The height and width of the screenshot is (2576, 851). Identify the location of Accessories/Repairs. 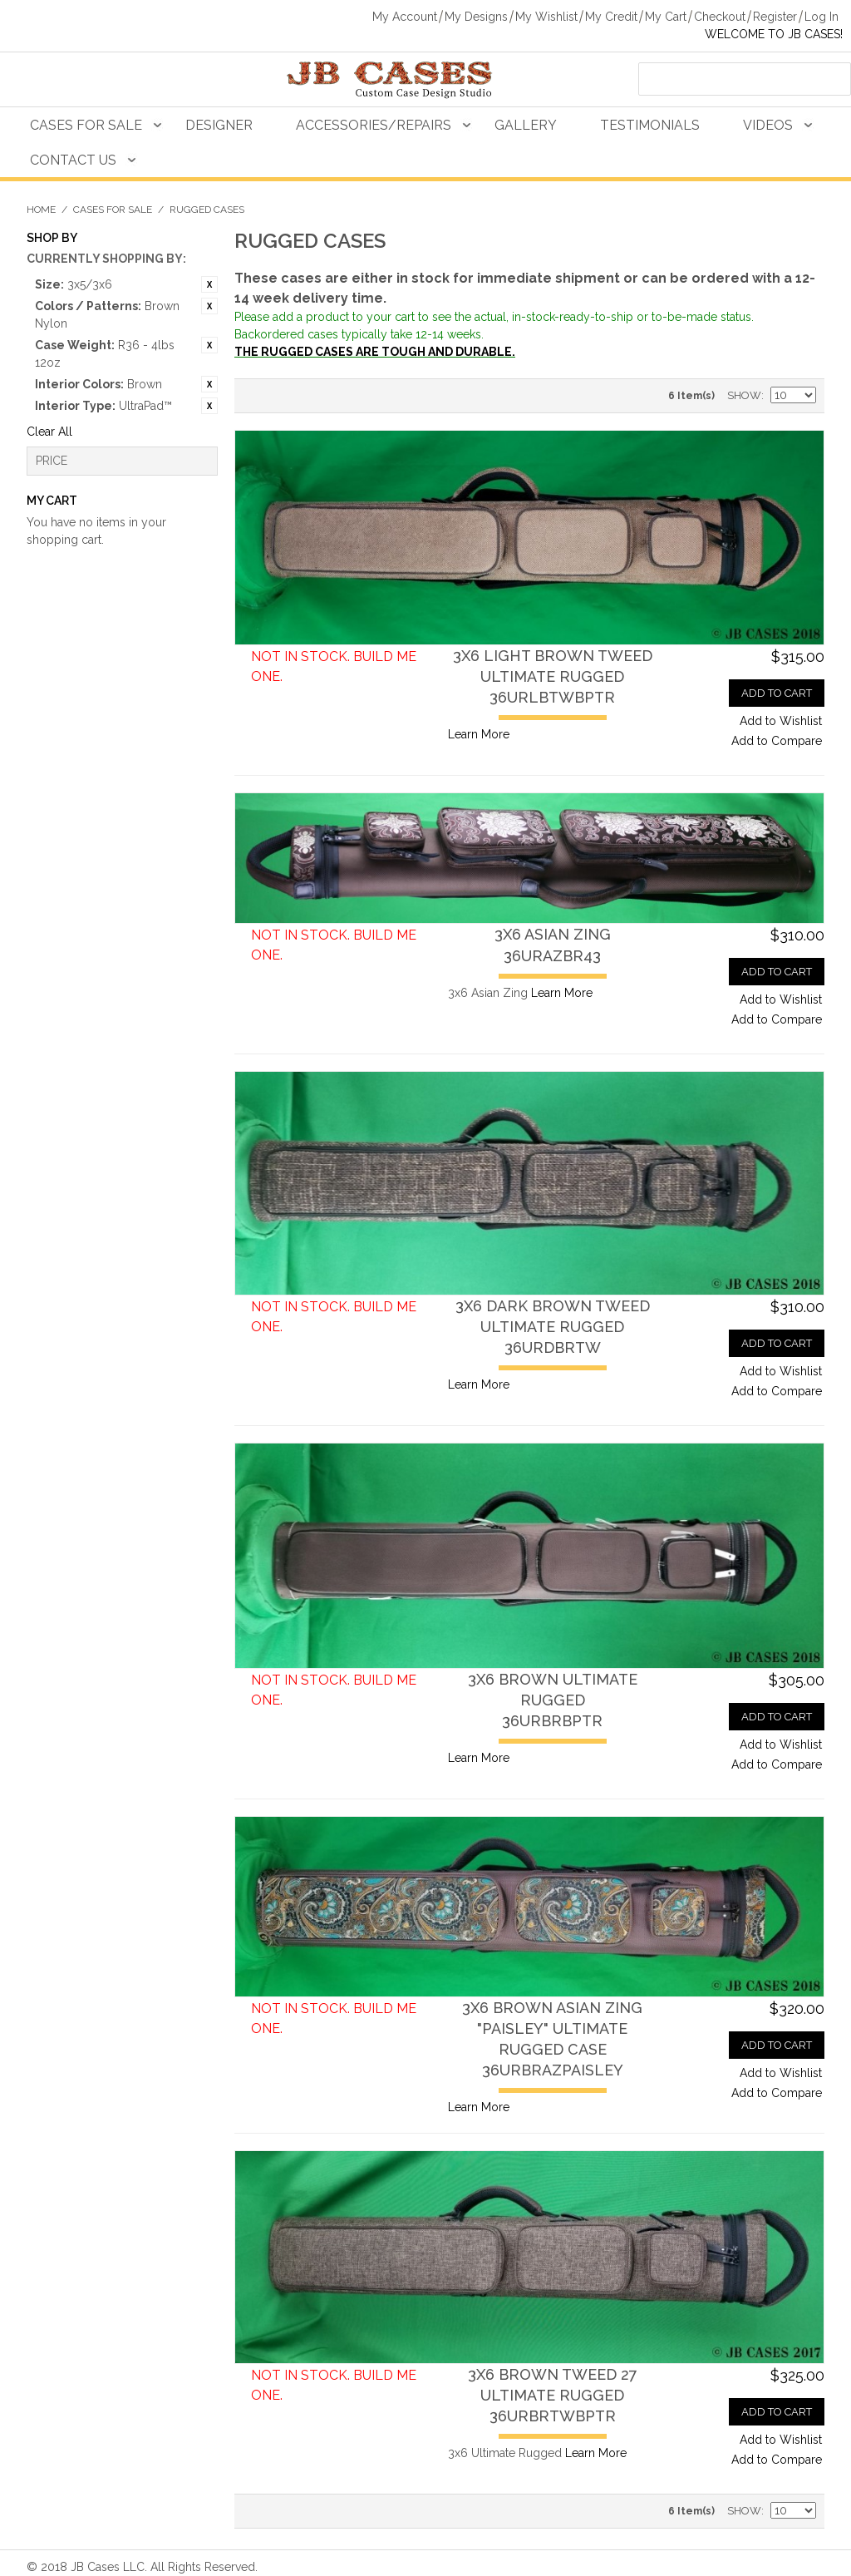
(373, 125).